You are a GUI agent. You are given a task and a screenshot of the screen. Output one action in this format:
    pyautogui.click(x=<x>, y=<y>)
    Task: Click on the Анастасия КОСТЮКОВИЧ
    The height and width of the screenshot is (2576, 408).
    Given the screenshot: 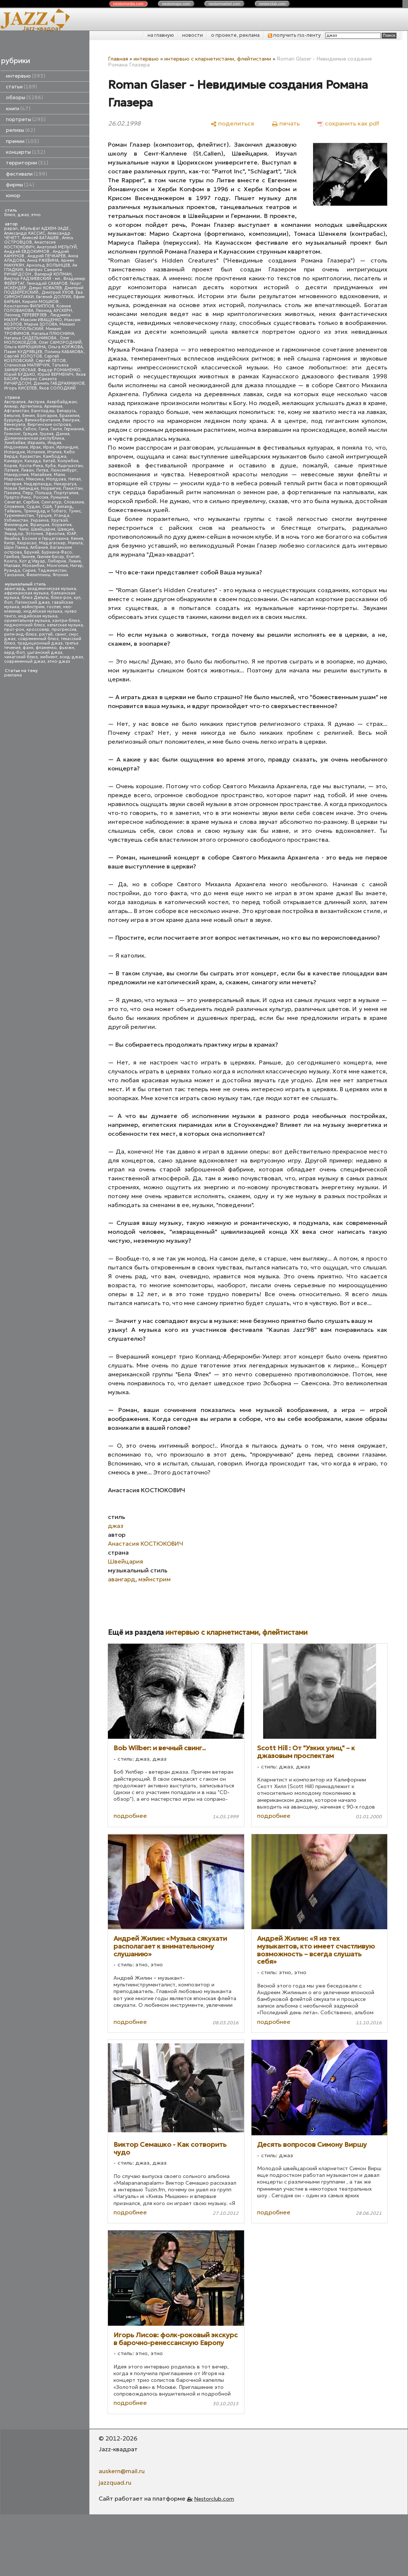 What is the action you would take?
    pyautogui.click(x=30, y=244)
    